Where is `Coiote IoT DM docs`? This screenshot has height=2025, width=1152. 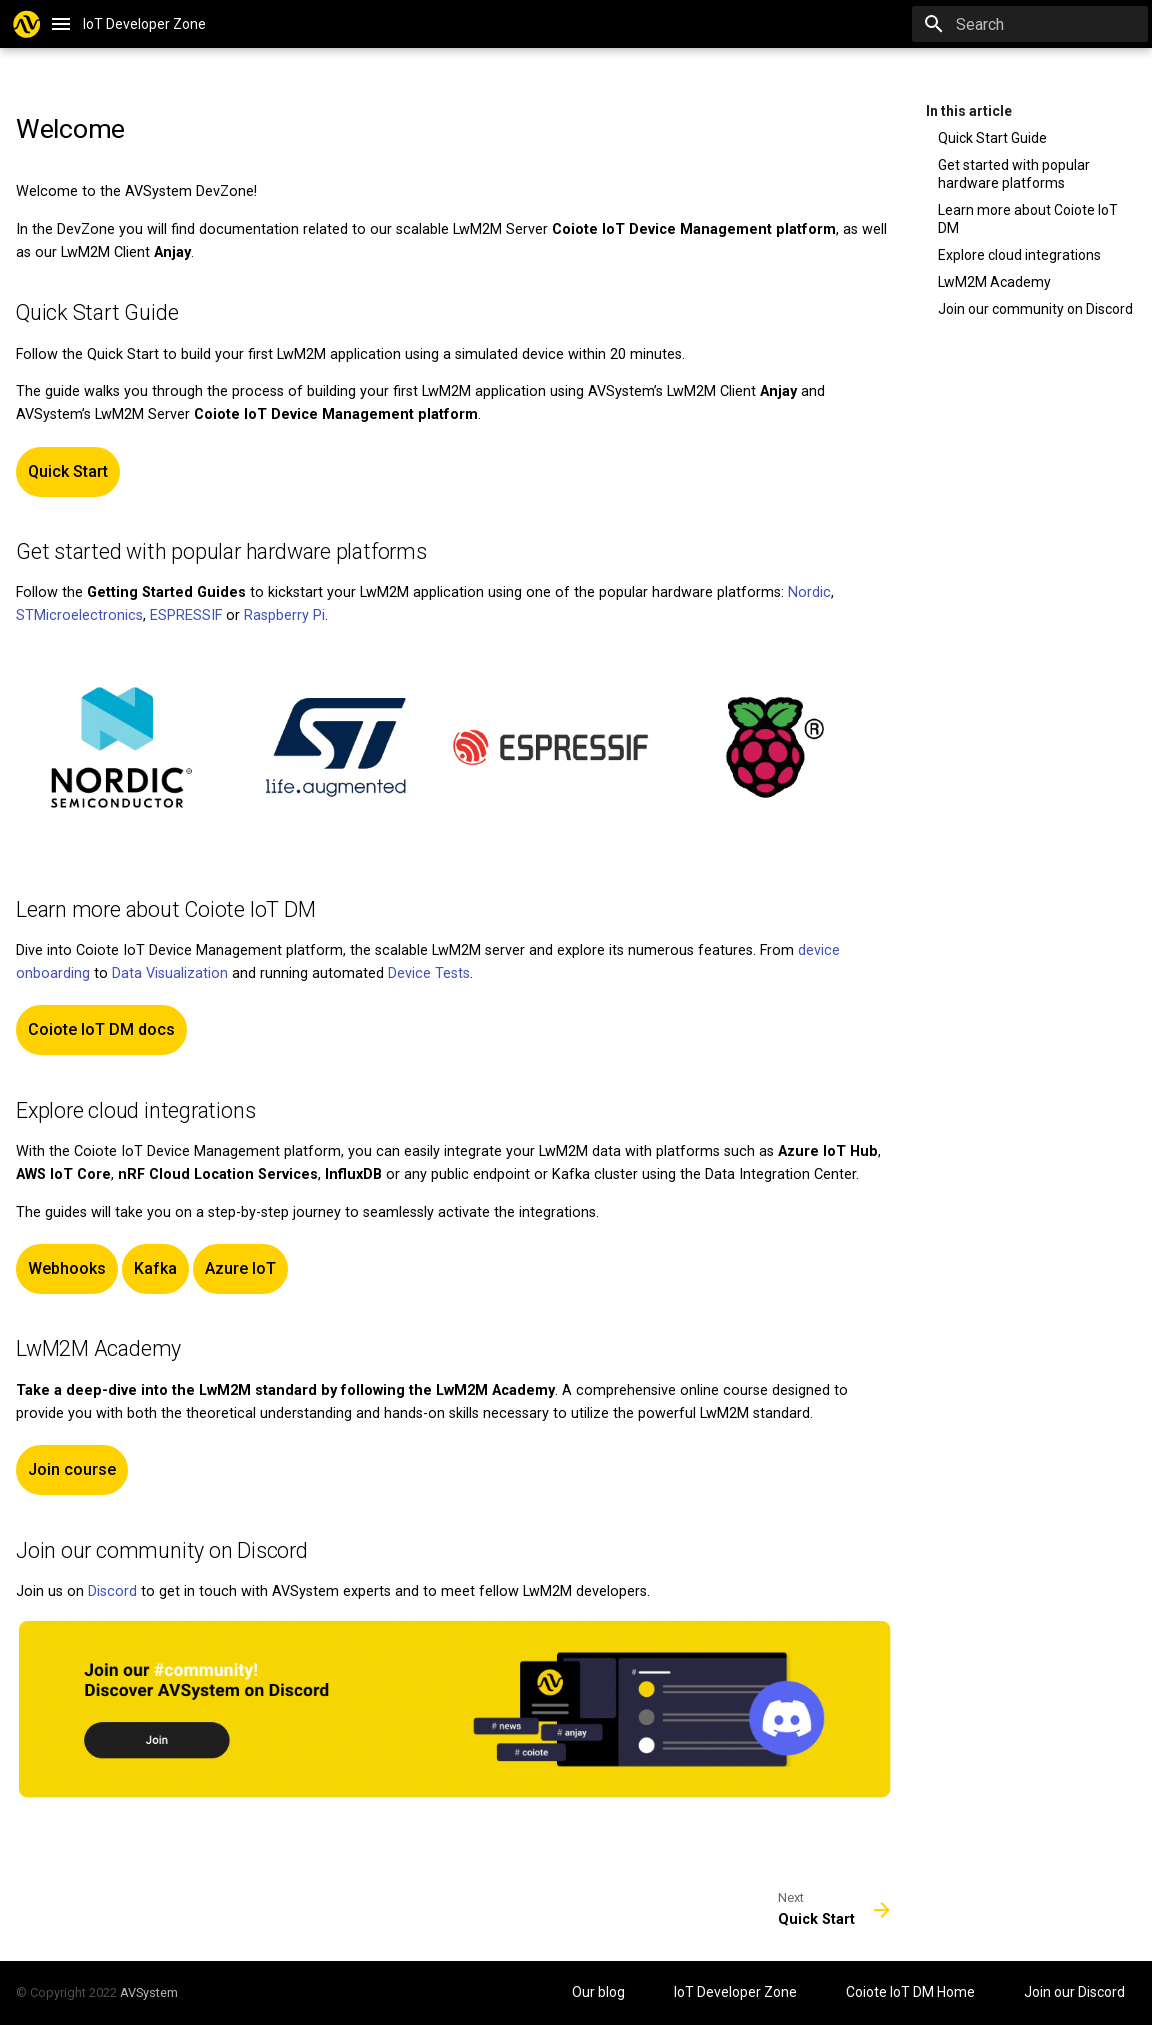
Coiote IoT DM docs is located at coordinates (101, 1029).